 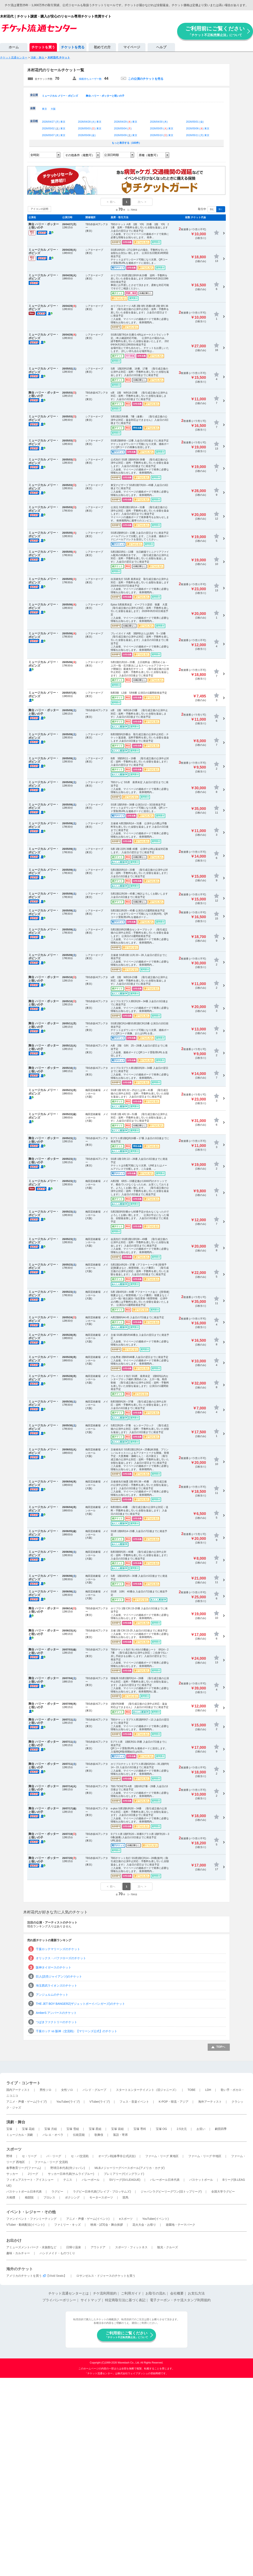 I want to click on 阪神タイガースのチケット, so click(x=53, y=1967).